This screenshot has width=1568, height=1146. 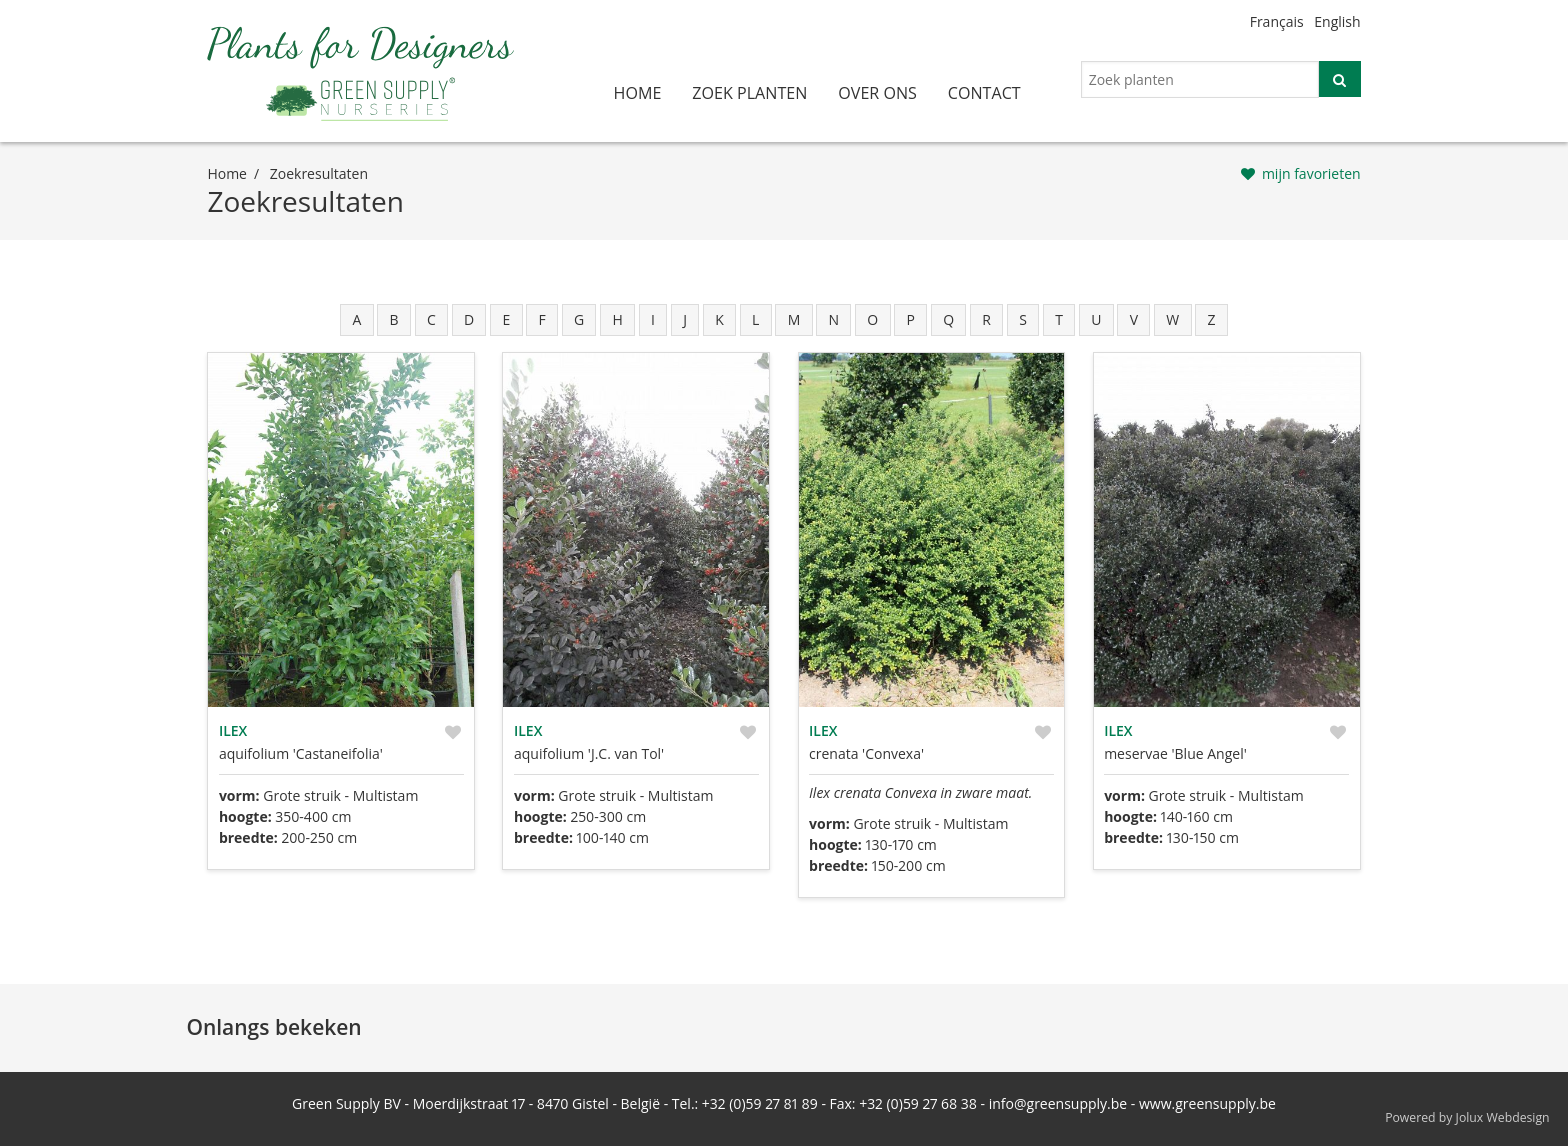 I want to click on Français, so click(x=1277, y=21).